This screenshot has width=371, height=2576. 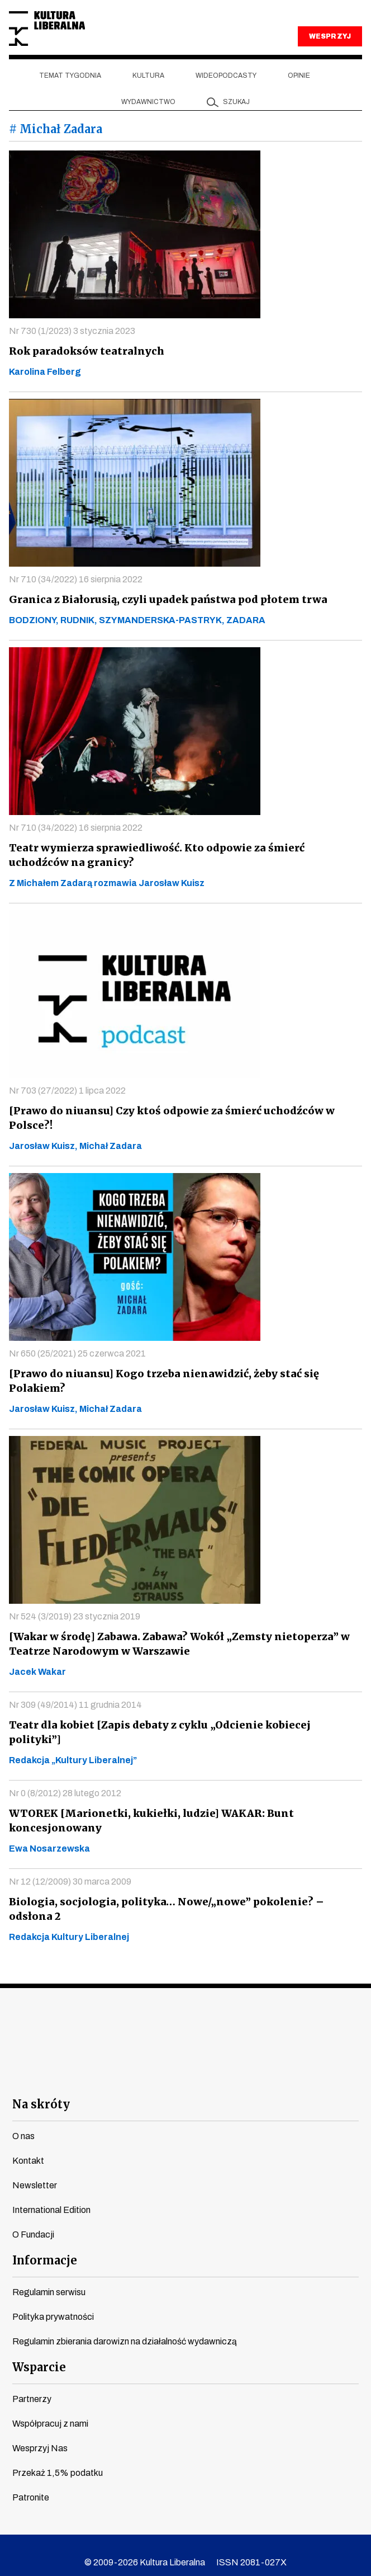 I want to click on Nr 309 (49/2014) 11 grudnia 2014, so click(x=75, y=1705).